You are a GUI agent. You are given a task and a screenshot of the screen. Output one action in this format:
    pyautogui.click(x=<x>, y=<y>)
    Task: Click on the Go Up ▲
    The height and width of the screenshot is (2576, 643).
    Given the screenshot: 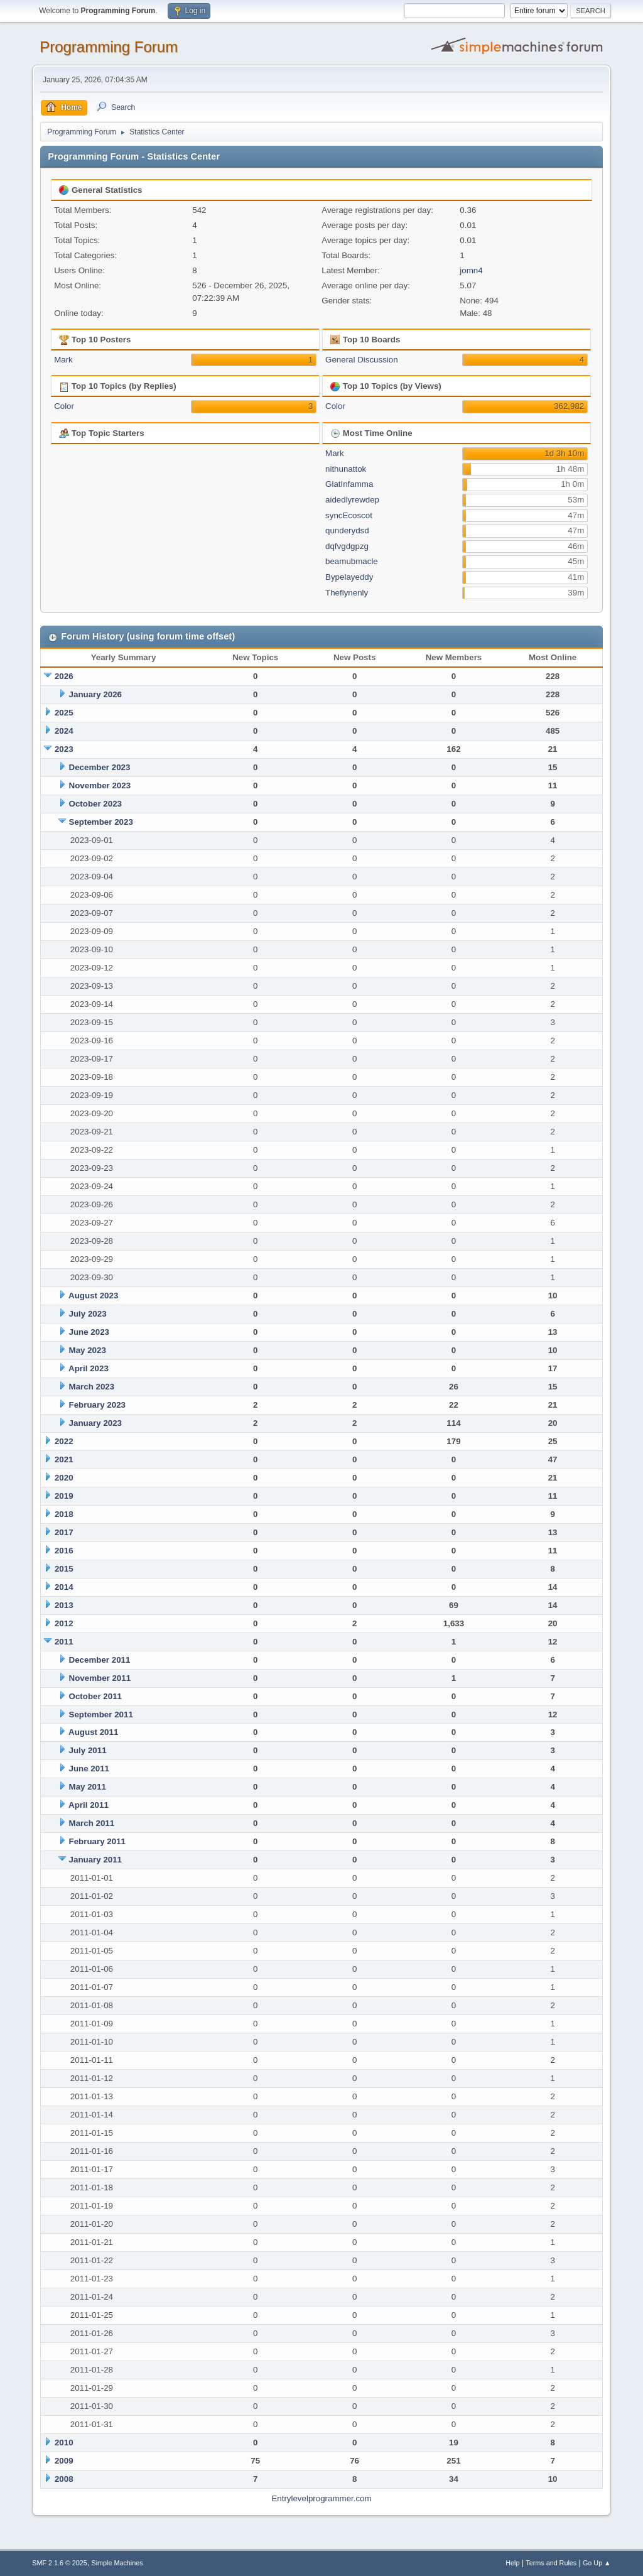 What is the action you would take?
    pyautogui.click(x=597, y=2563)
    